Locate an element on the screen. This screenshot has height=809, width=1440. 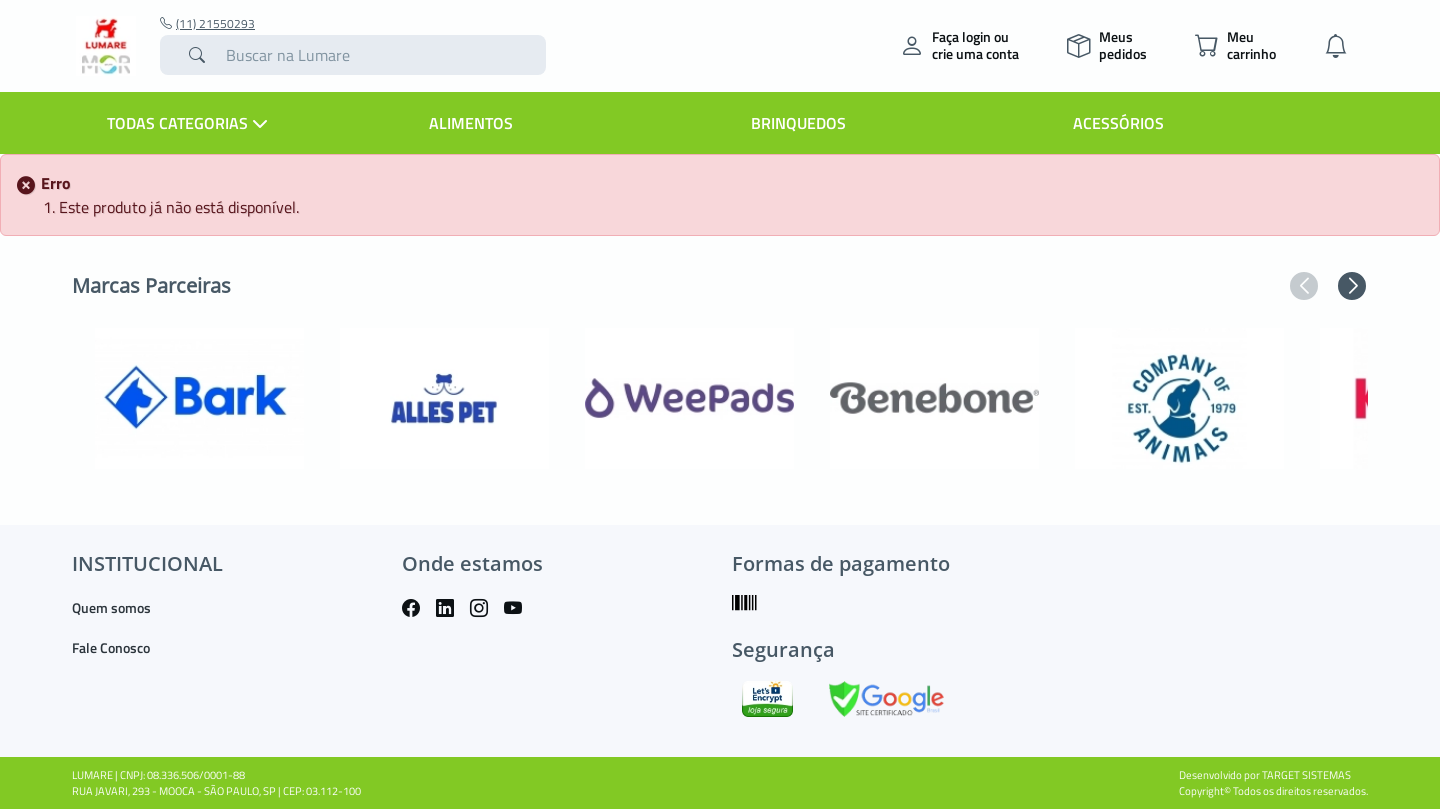
TARGET SISTEMAS is located at coordinates (1306, 775).